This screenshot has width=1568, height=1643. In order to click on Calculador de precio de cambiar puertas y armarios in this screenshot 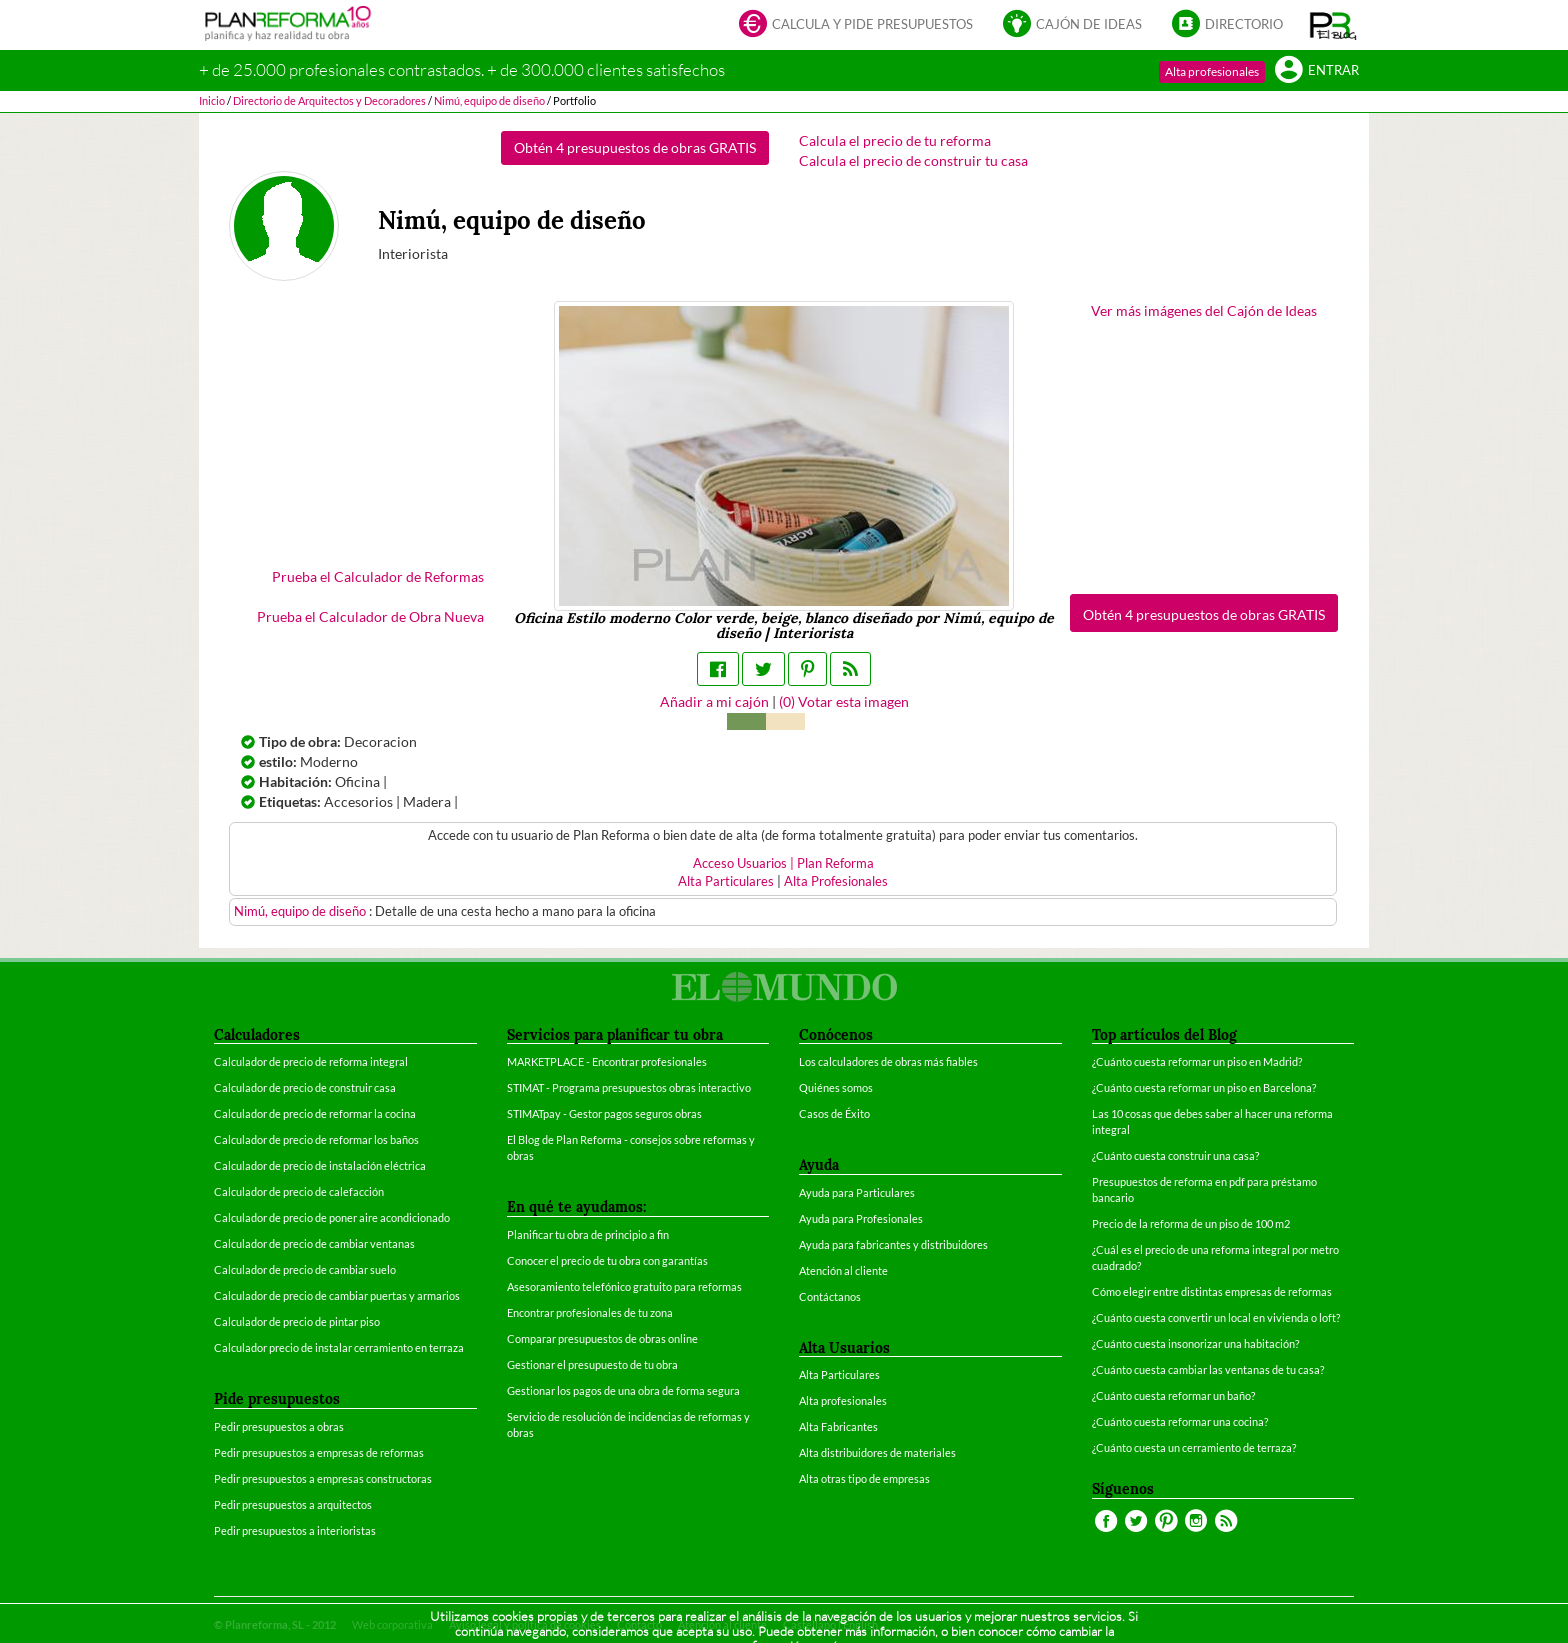, I will do `click(337, 1295)`.